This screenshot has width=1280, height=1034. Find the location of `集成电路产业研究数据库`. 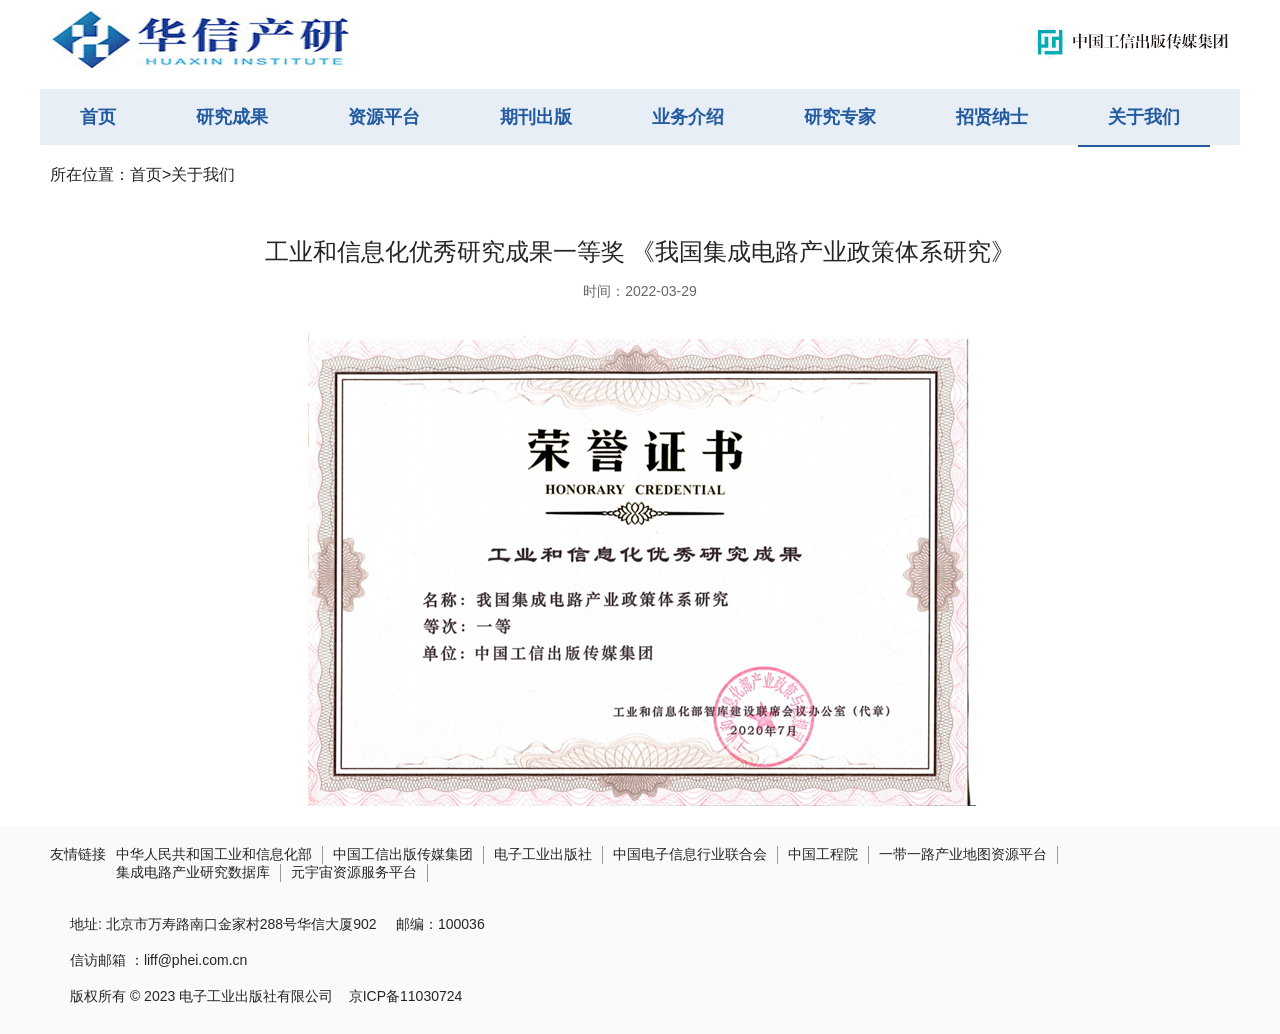

集成电路产业研究数据库 is located at coordinates (193, 872).